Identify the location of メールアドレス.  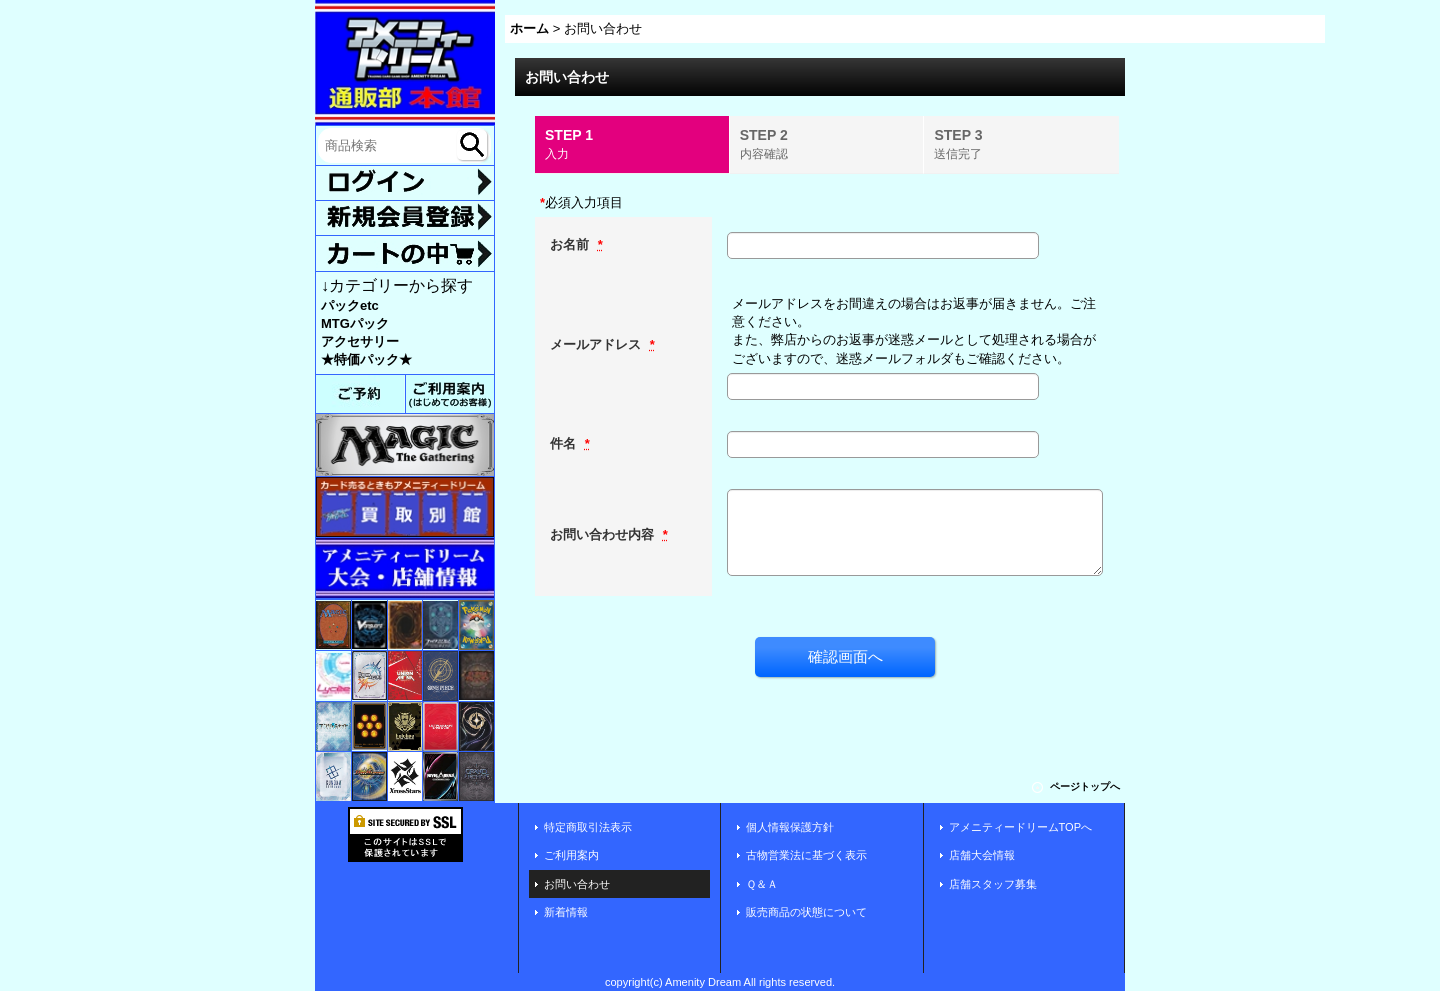
(597, 344).